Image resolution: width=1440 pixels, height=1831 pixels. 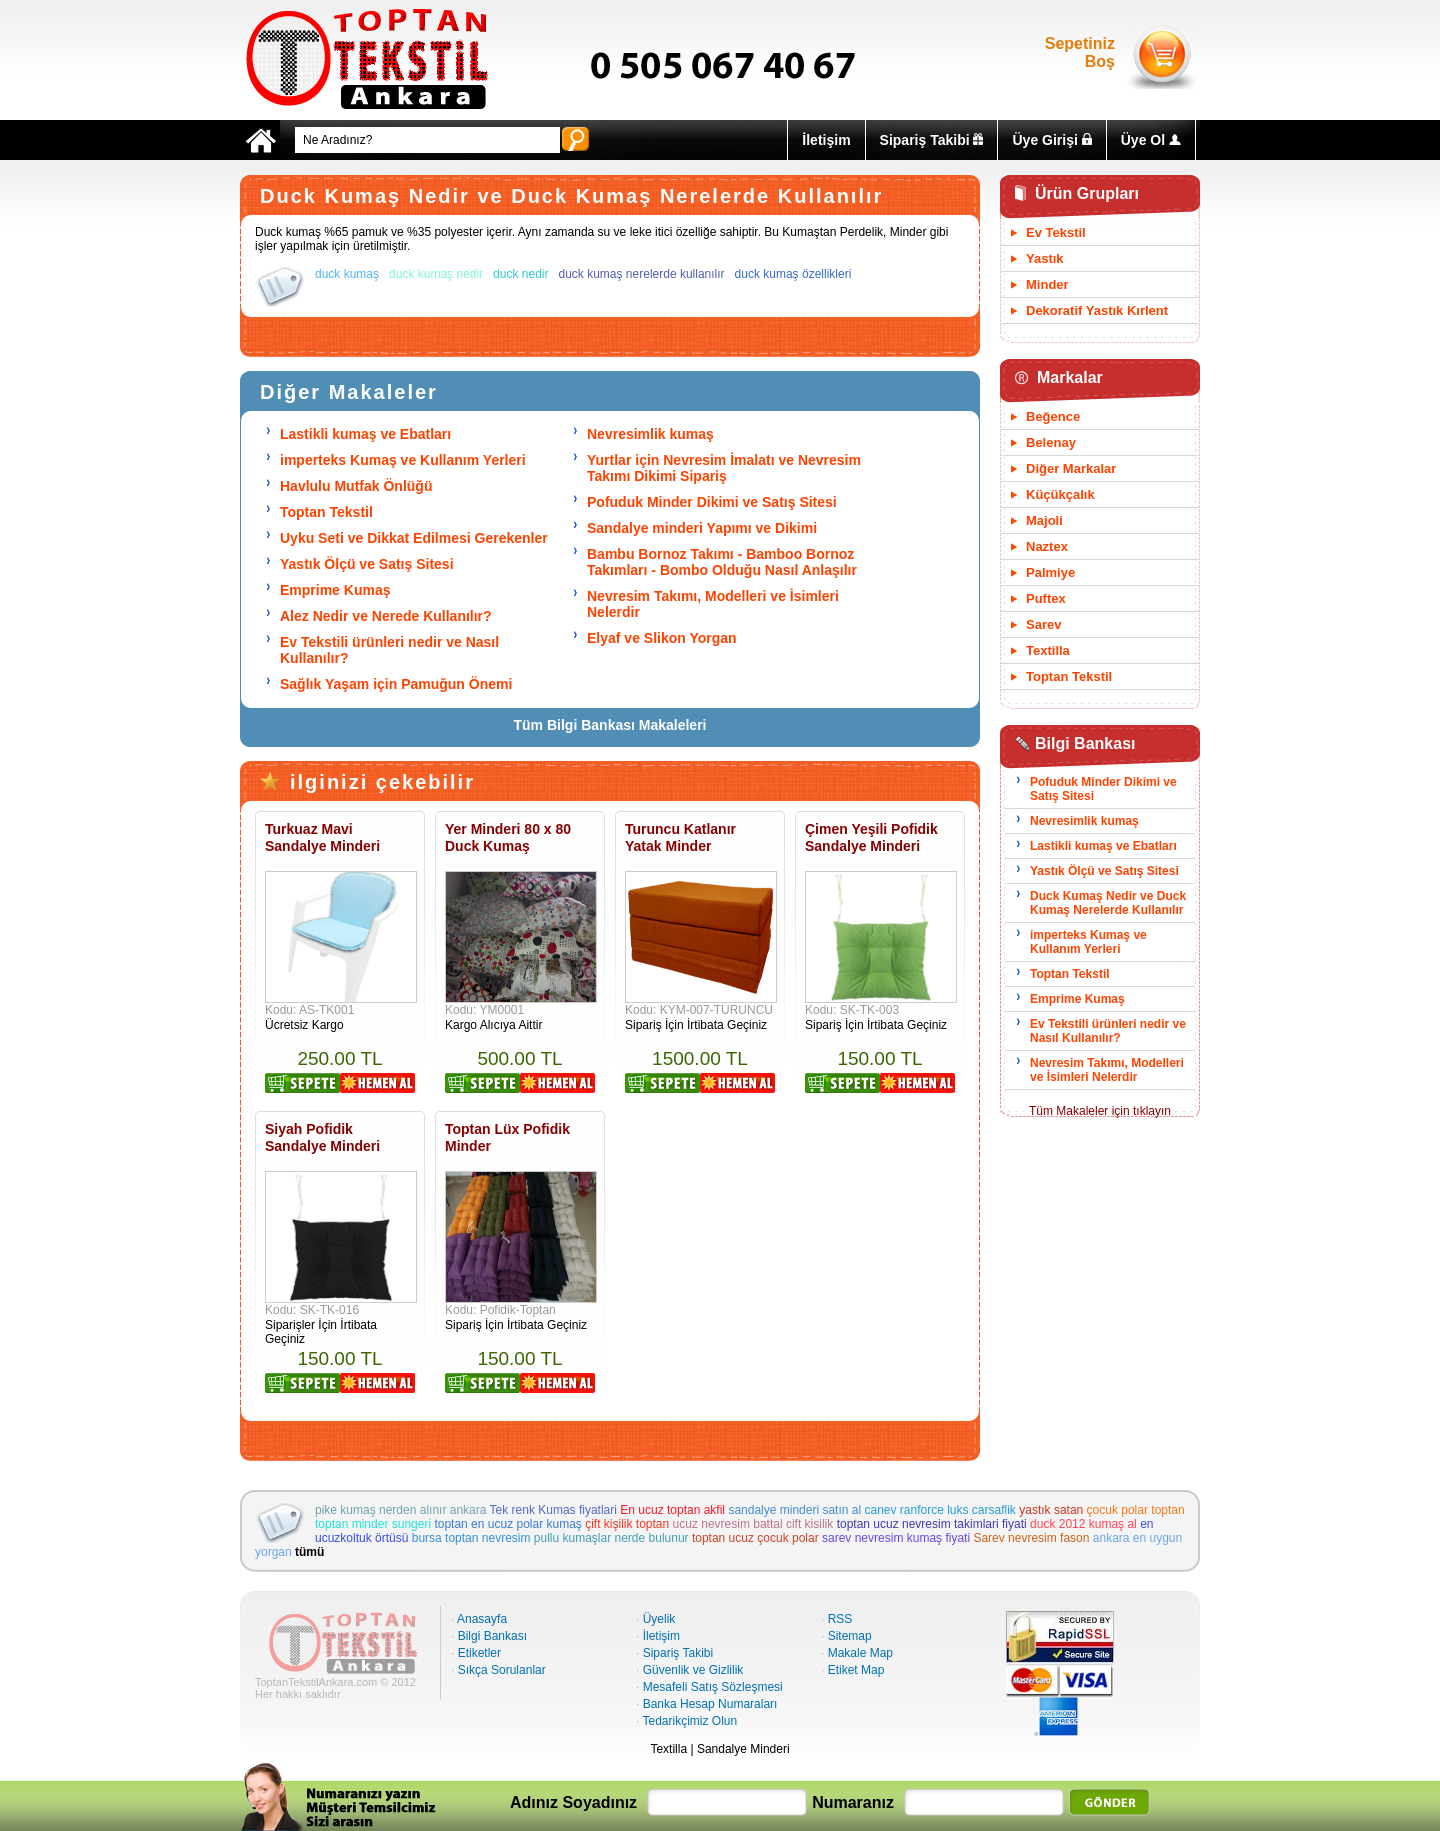 What do you see at coordinates (1108, 1031) in the screenshot?
I see `Ev Tekstili ürünleri nedir ve Nasıl Kullanılır?` at bounding box center [1108, 1031].